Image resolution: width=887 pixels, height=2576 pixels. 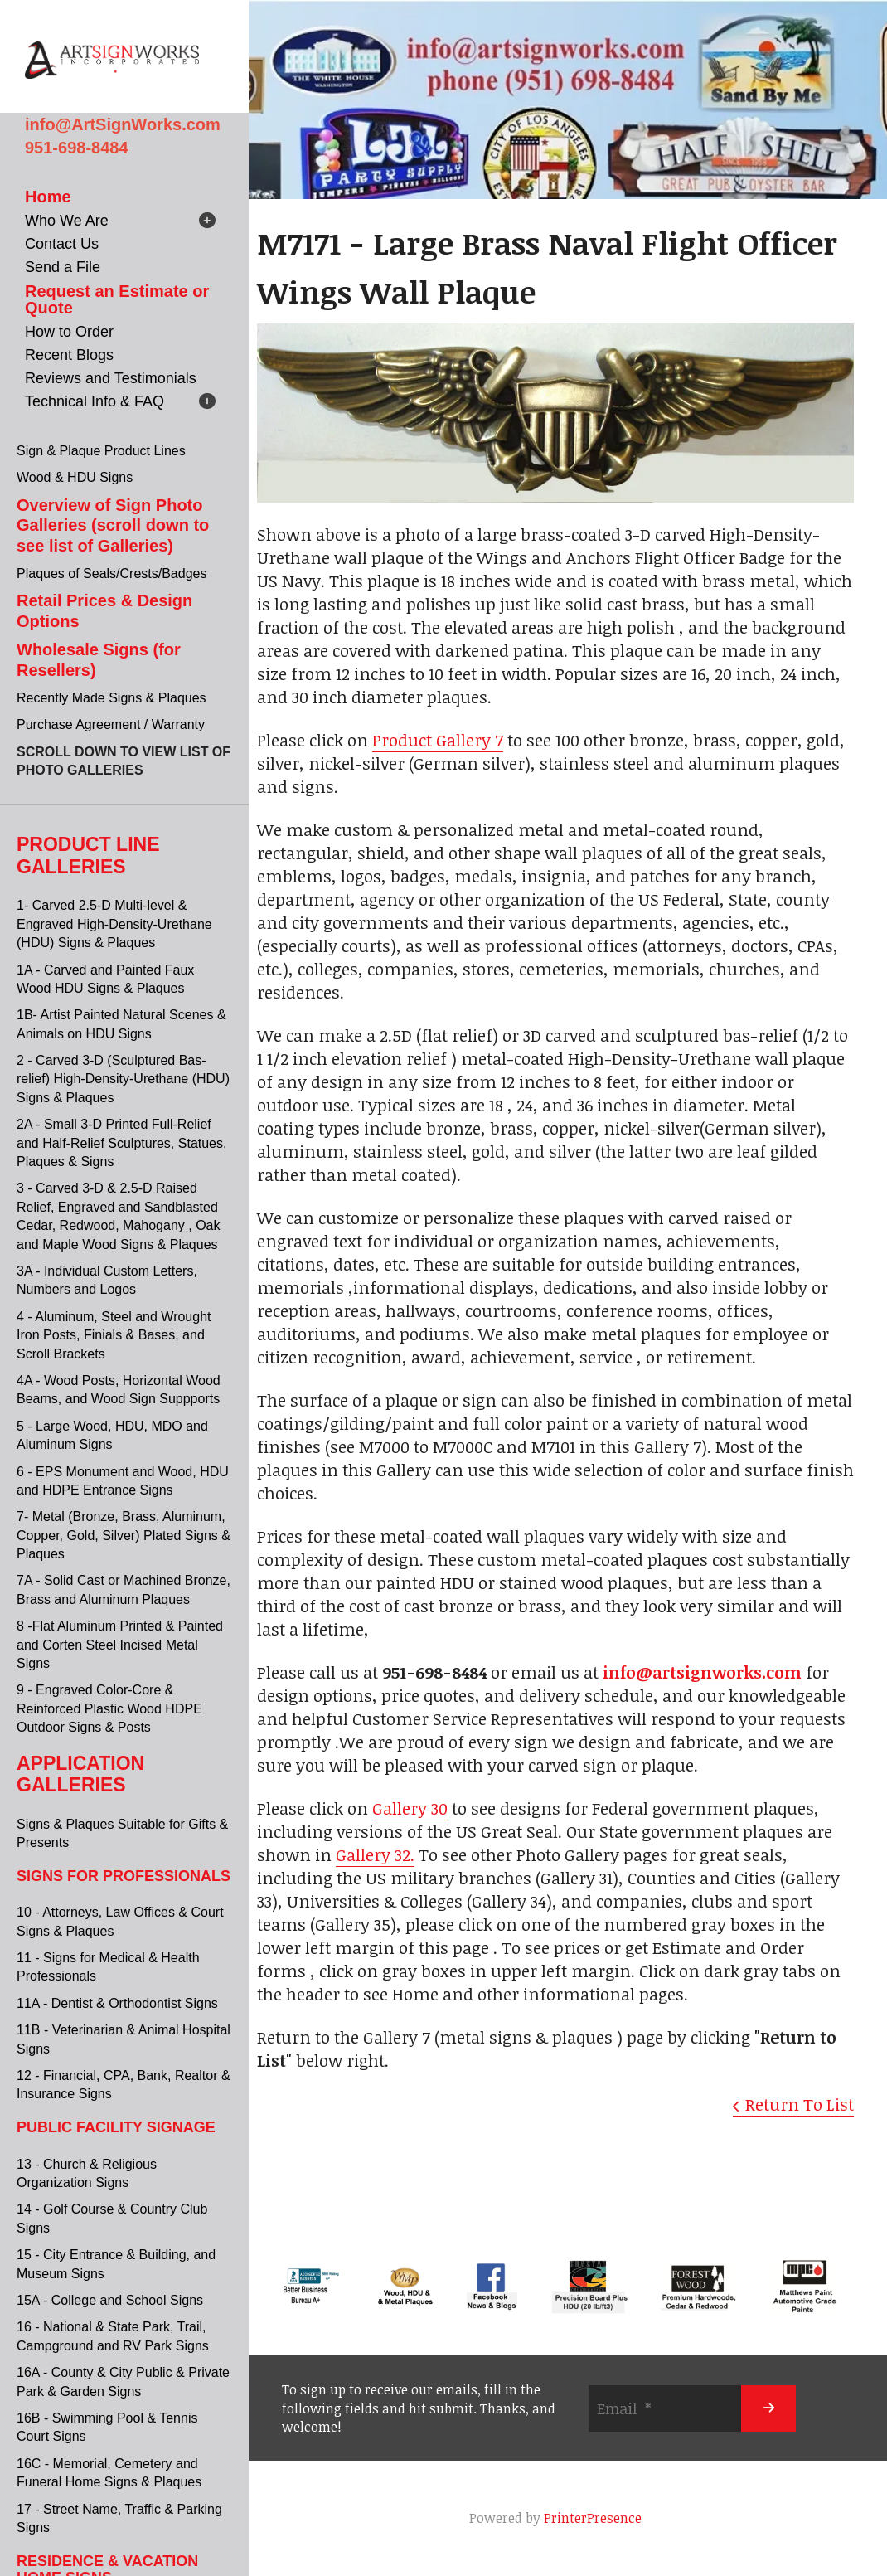 I want to click on 4 - Aluminum, Steel and Wrought Iron Posts, Finials & Bases, and Scroll Brackets, so click(x=114, y=1335).